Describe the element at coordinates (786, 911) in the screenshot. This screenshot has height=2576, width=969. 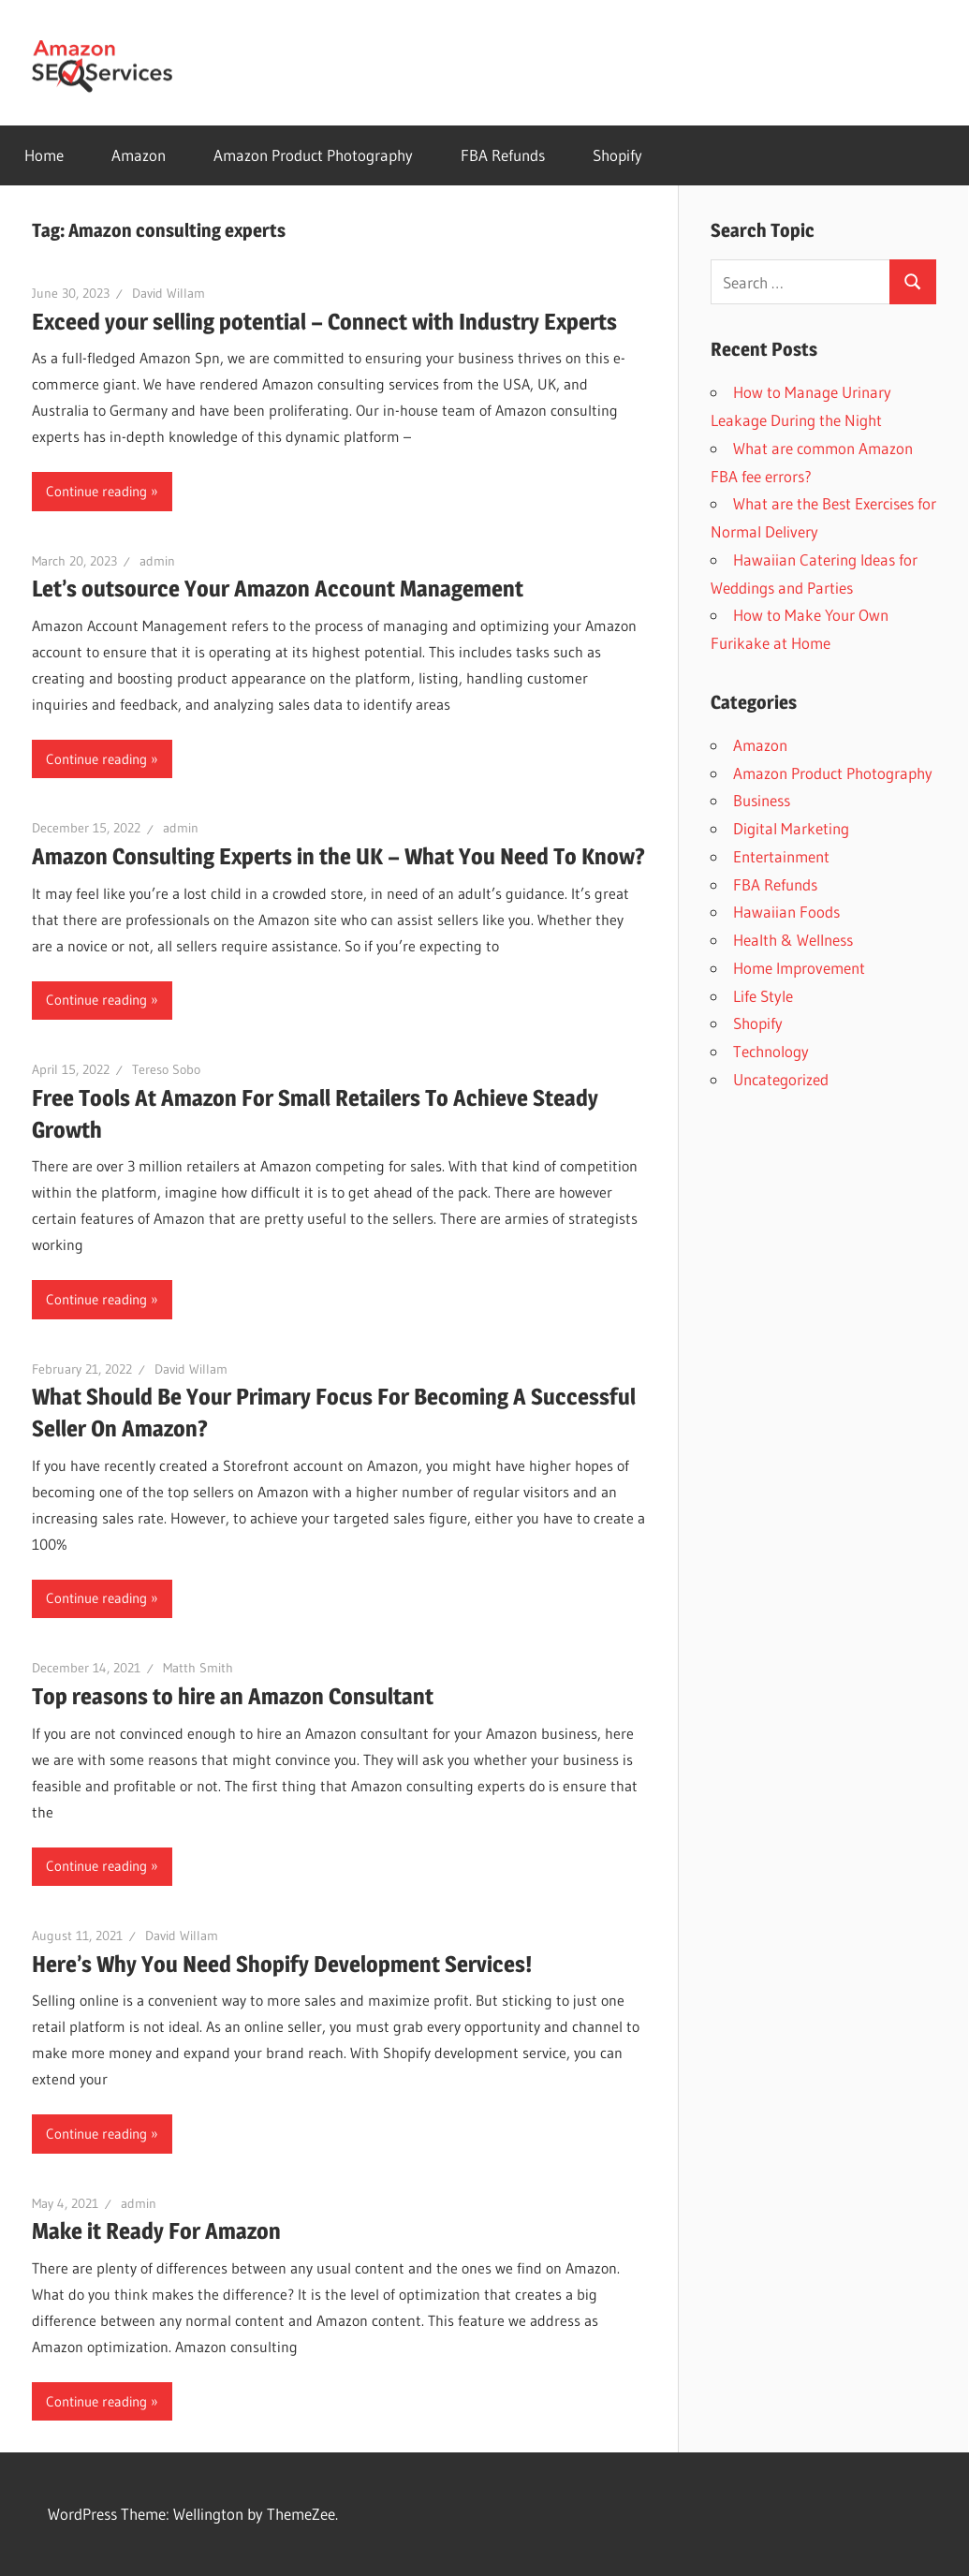
I see `Hawaiian Foods` at that location.